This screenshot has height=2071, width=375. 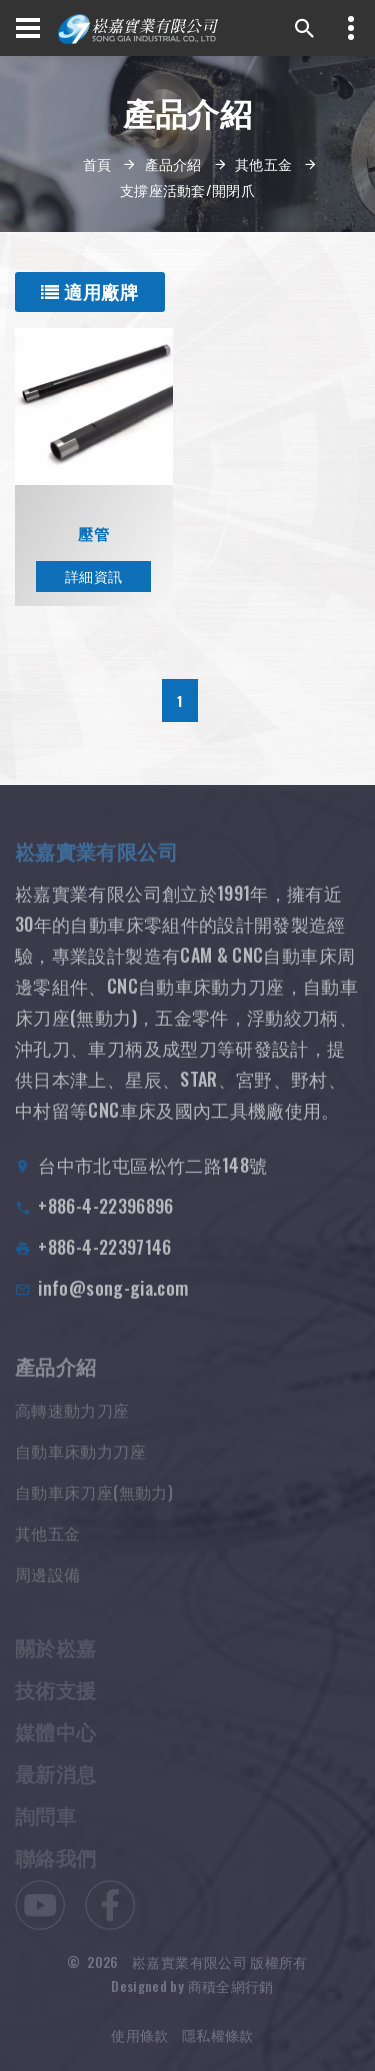 I want to click on 產品介紹, so click(x=173, y=163).